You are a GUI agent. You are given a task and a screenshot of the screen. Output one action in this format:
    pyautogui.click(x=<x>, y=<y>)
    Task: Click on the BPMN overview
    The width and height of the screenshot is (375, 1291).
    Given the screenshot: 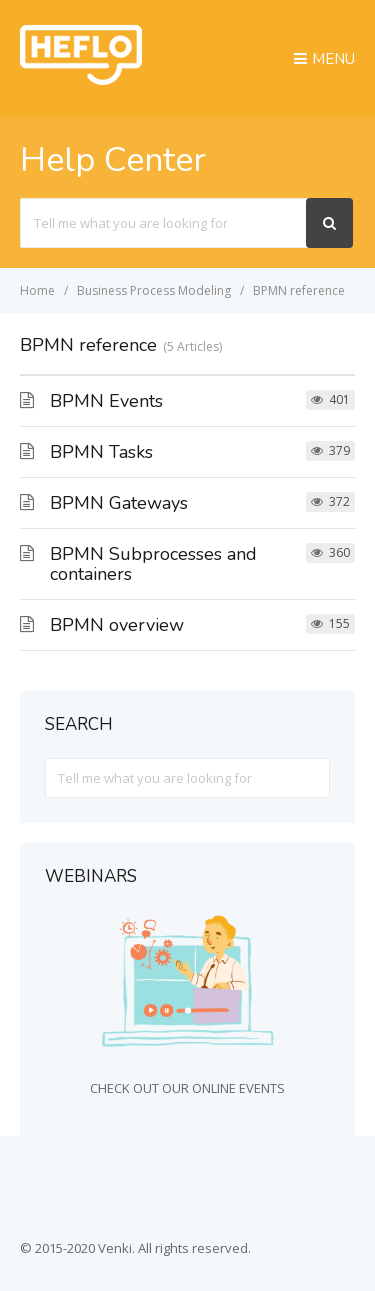 What is the action you would take?
    pyautogui.click(x=117, y=625)
    